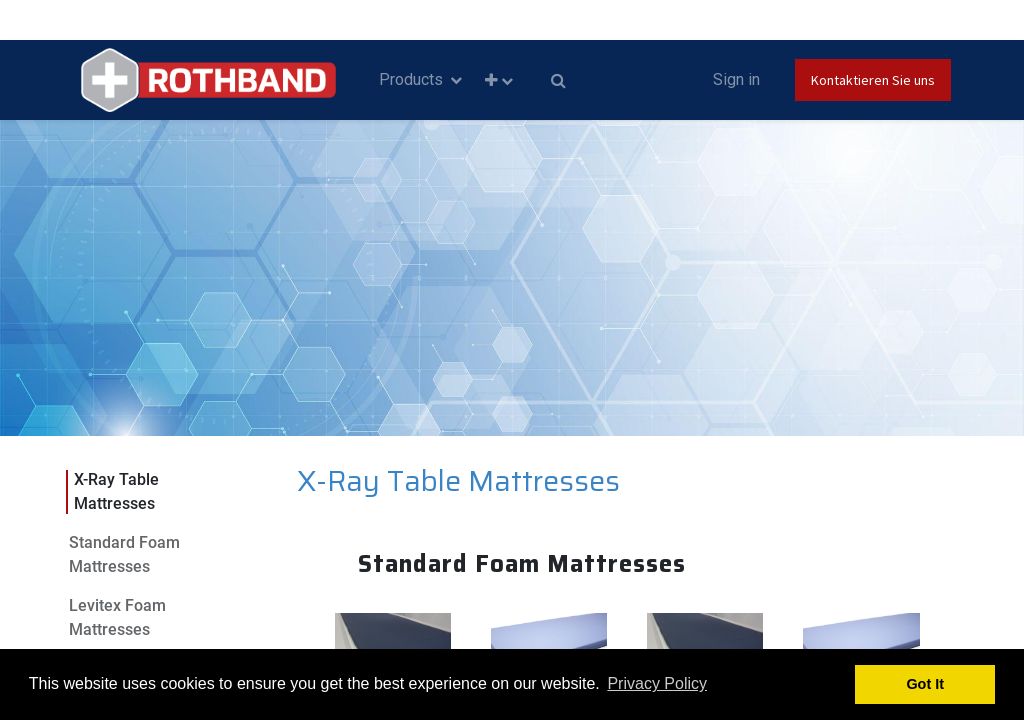  Describe the element at coordinates (124, 554) in the screenshot. I see `Standard Foam Mattresses` at that location.